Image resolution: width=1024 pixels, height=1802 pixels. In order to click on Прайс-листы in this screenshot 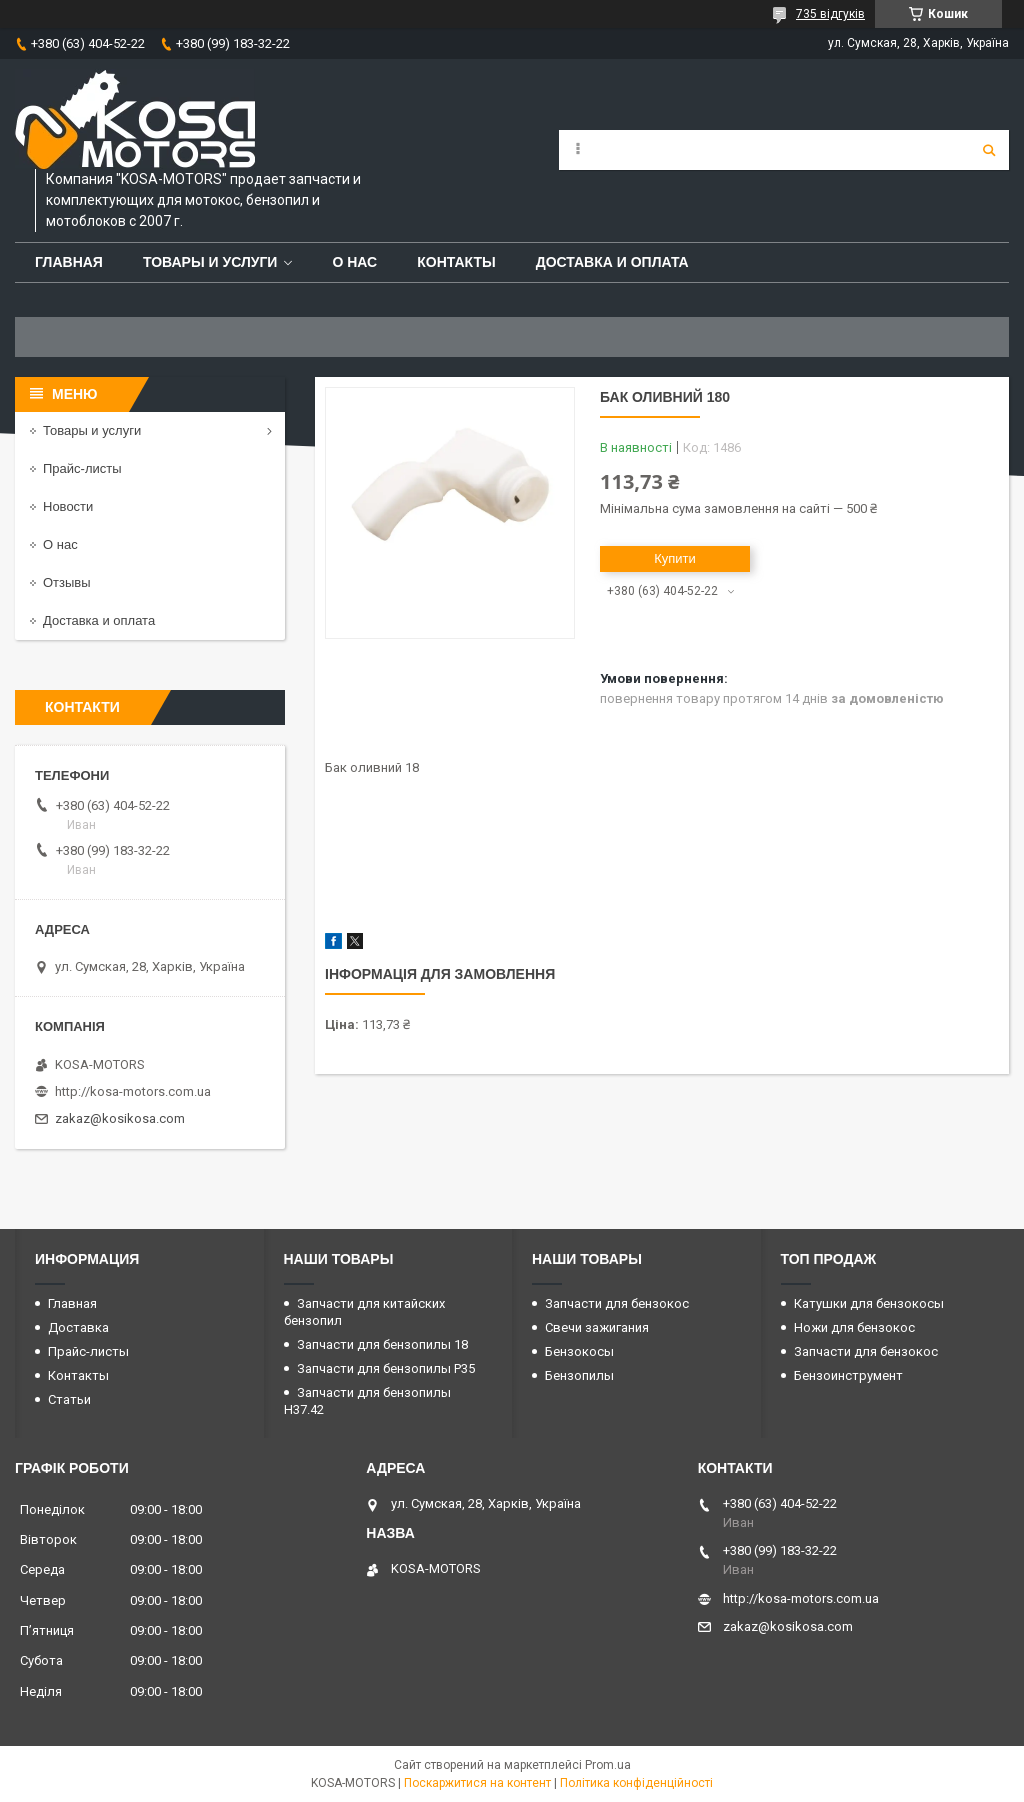, I will do `click(82, 468)`.